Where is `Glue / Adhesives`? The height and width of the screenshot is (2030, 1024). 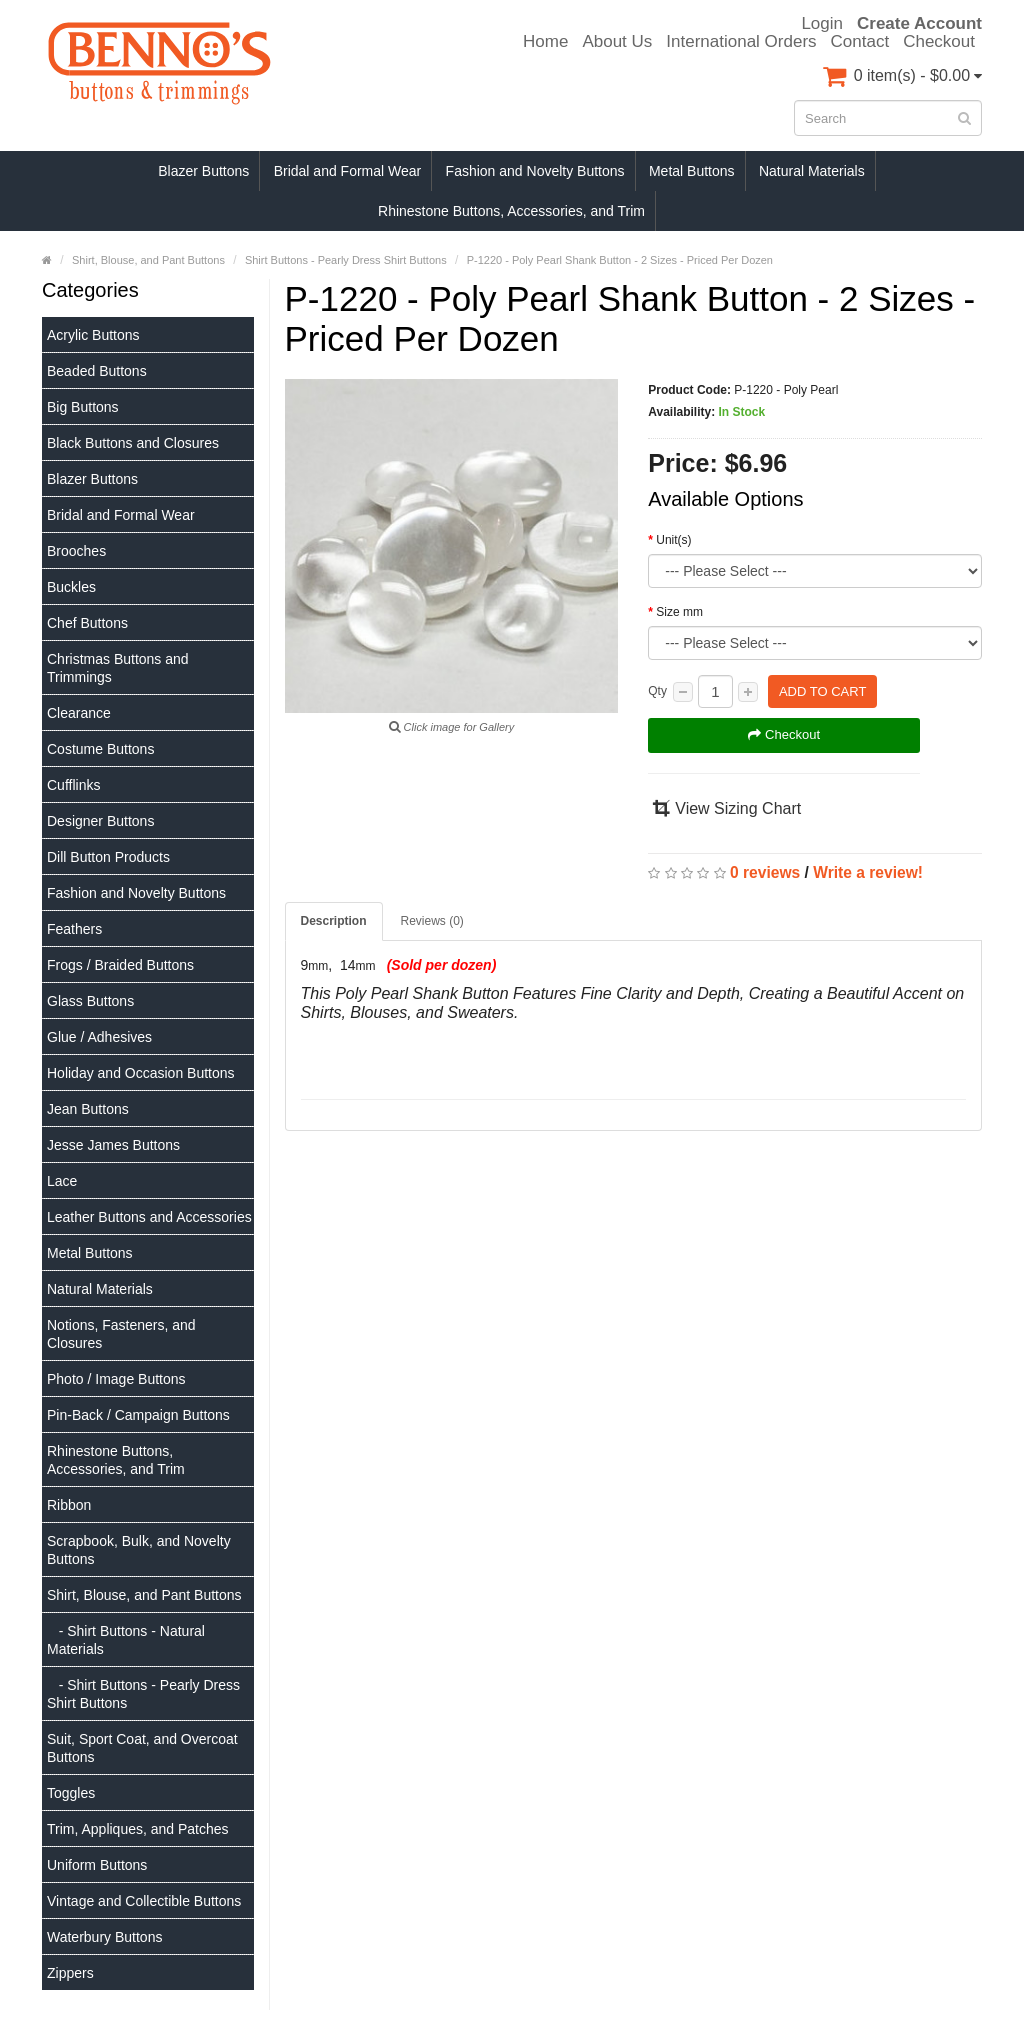
Glue / Adhesives is located at coordinates (99, 1037).